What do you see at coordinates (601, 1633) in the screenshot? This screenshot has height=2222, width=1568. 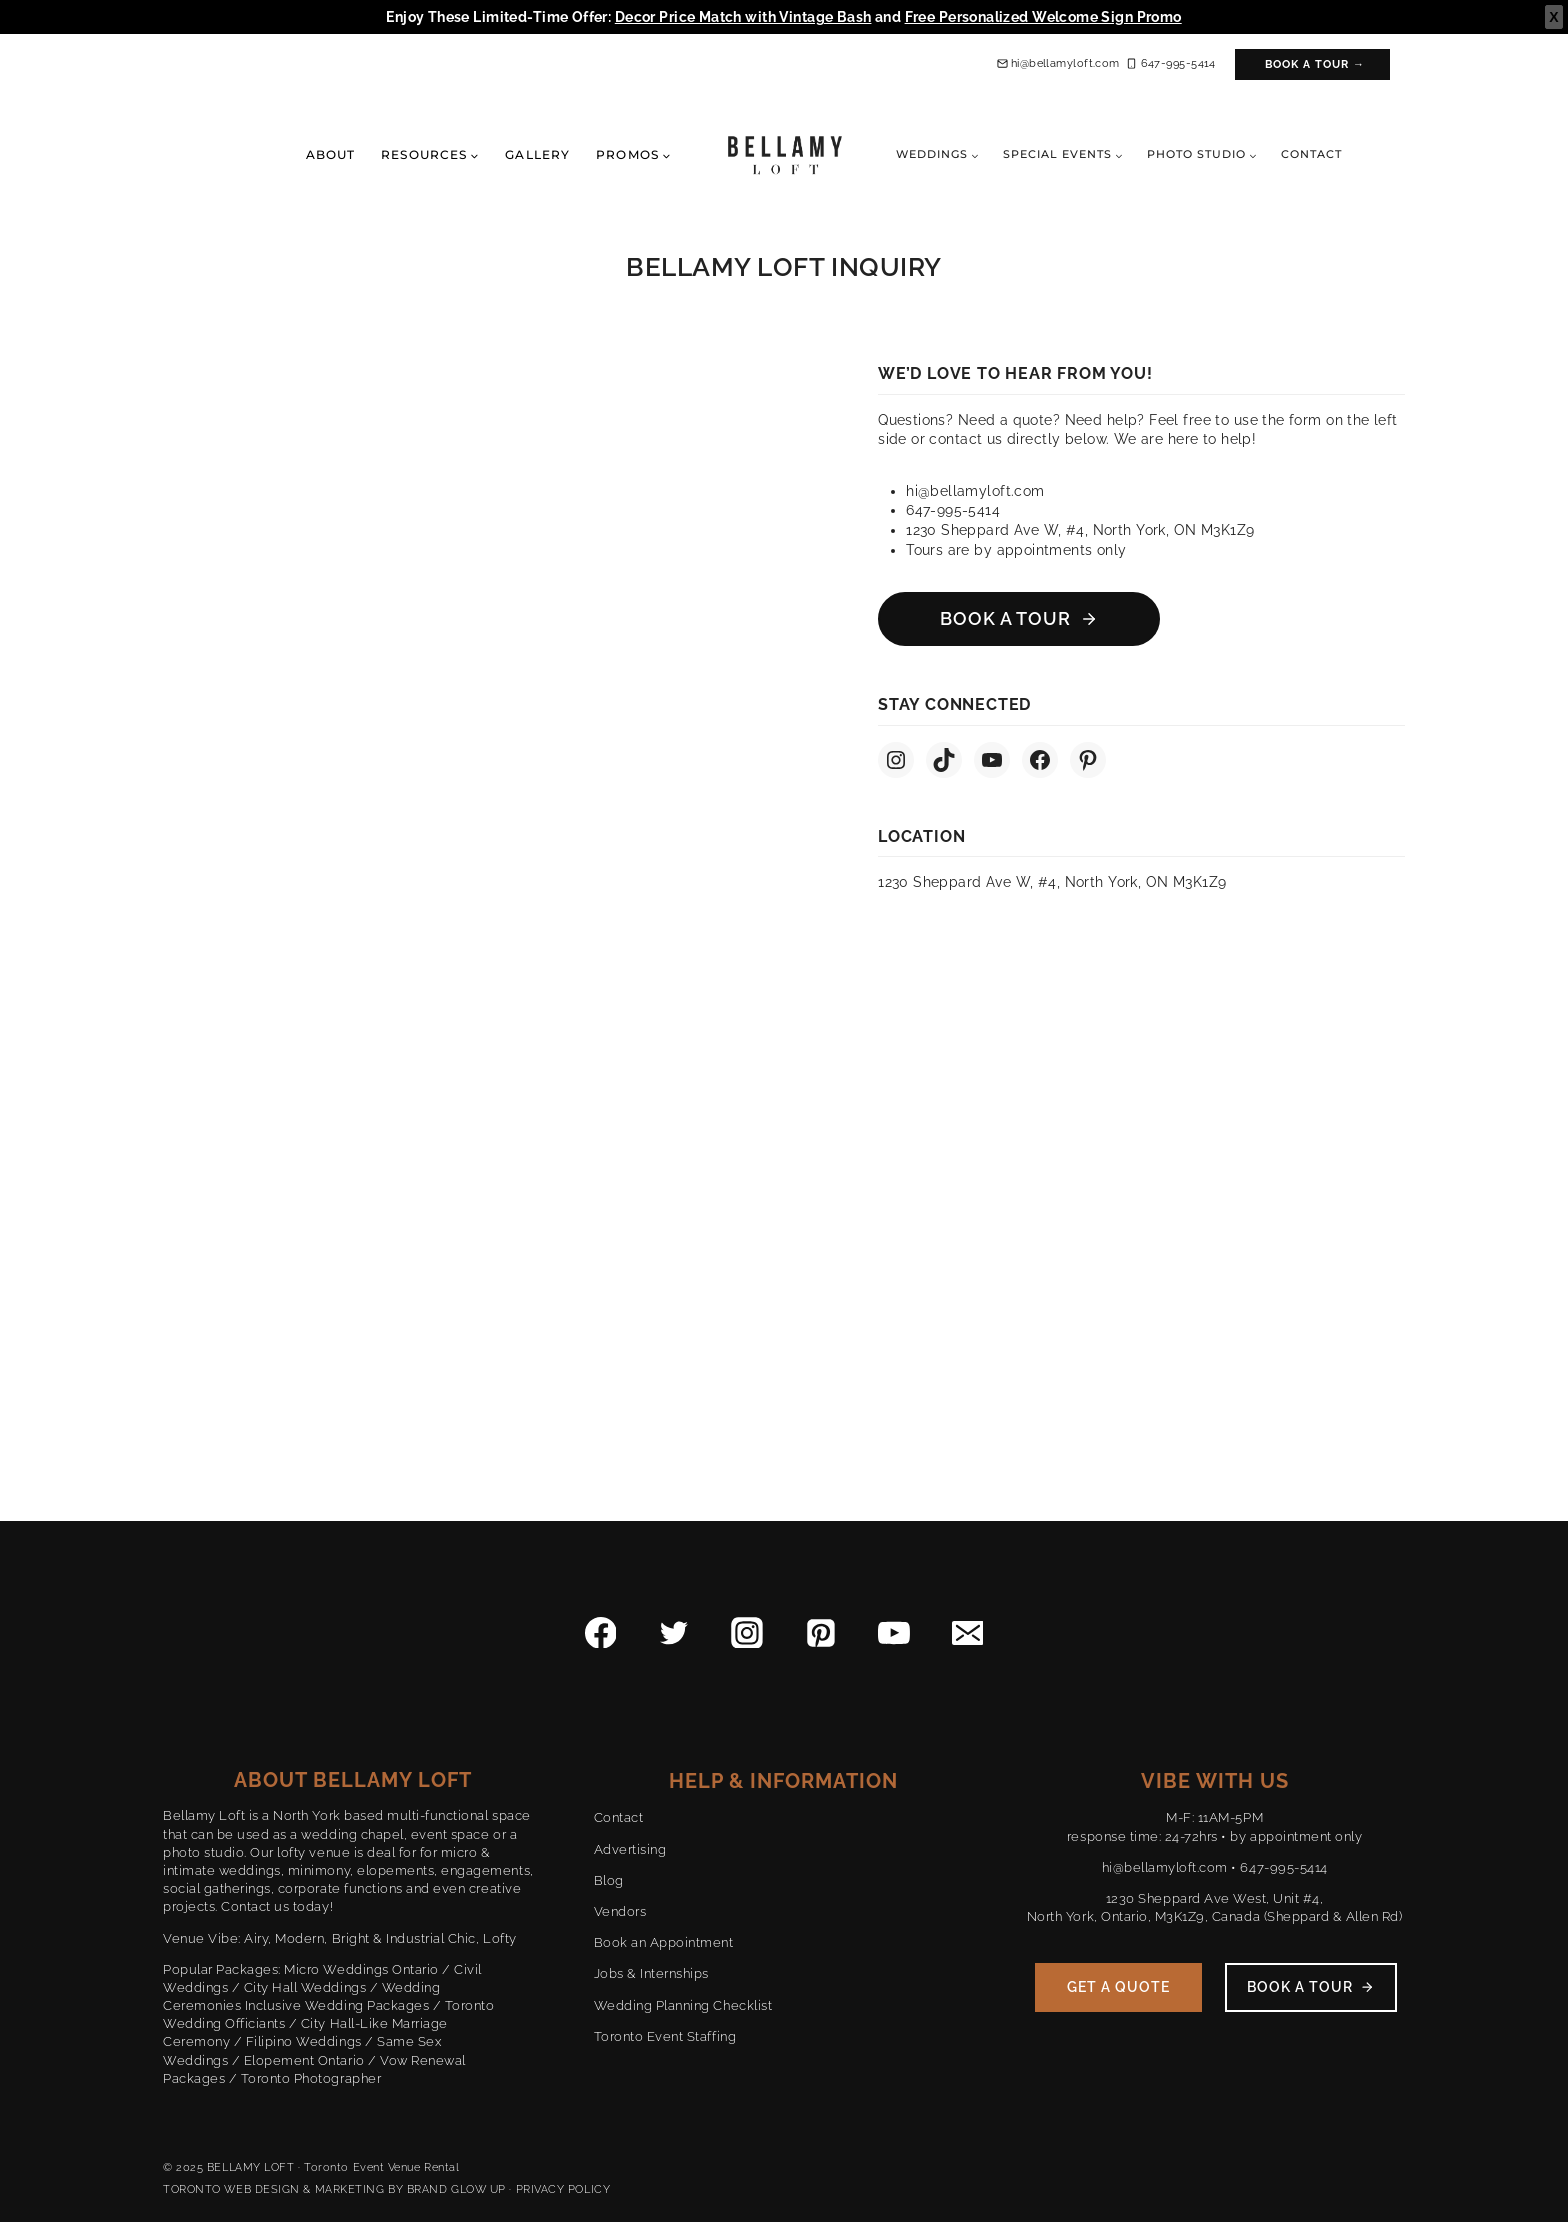 I see `[Facebook]` at bounding box center [601, 1633].